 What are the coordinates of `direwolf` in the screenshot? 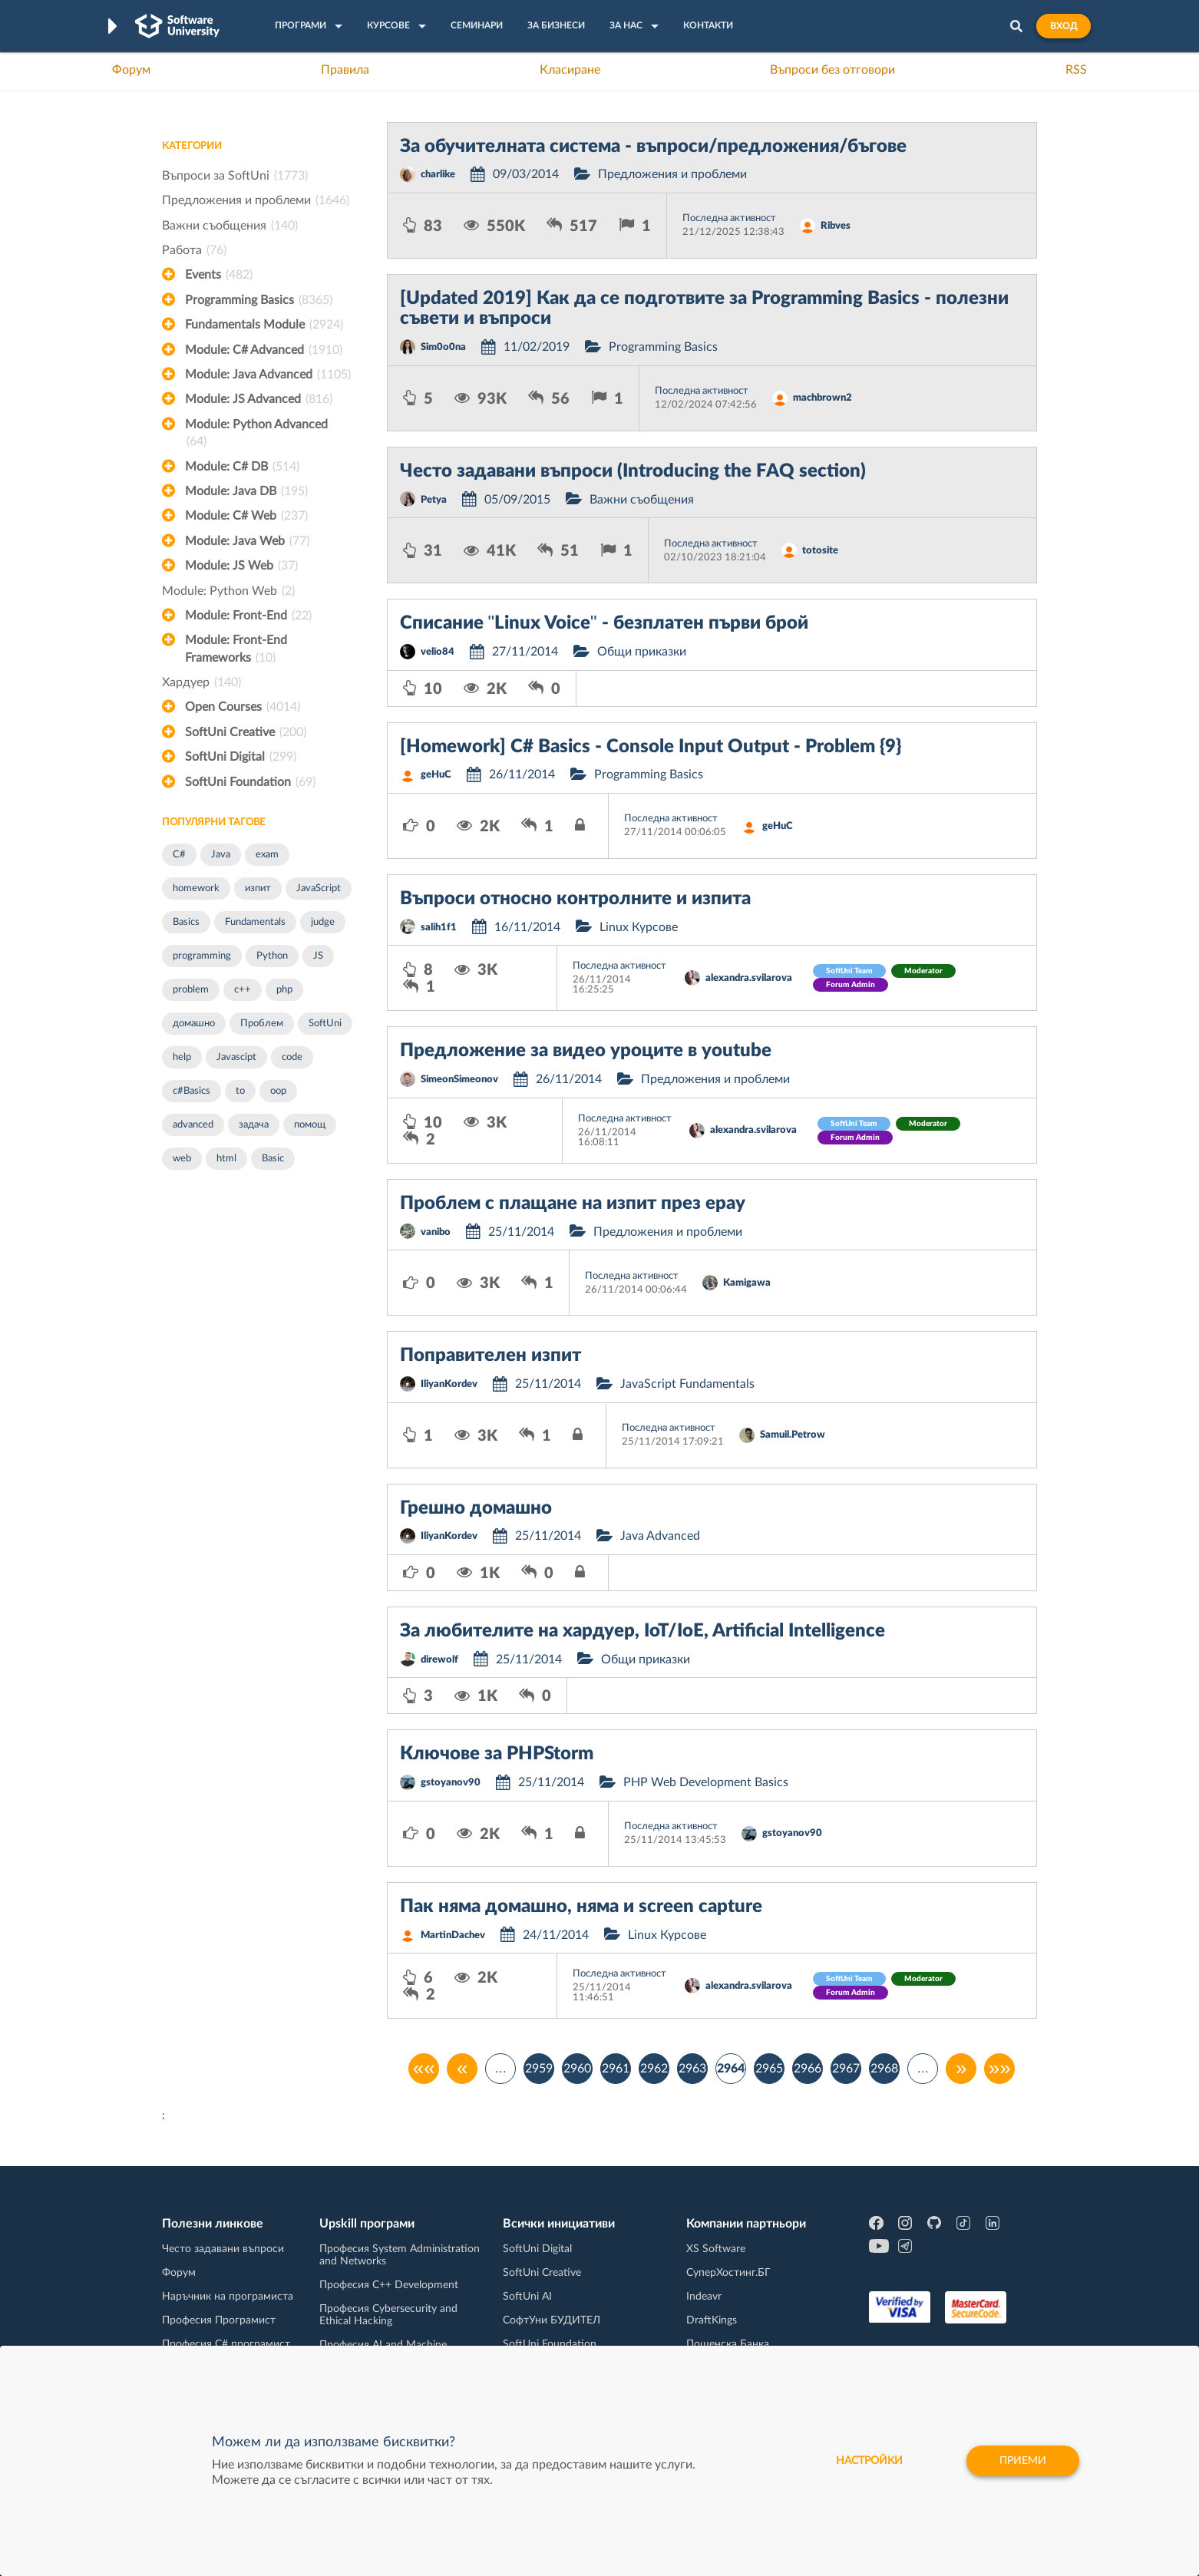 It's located at (439, 1660).